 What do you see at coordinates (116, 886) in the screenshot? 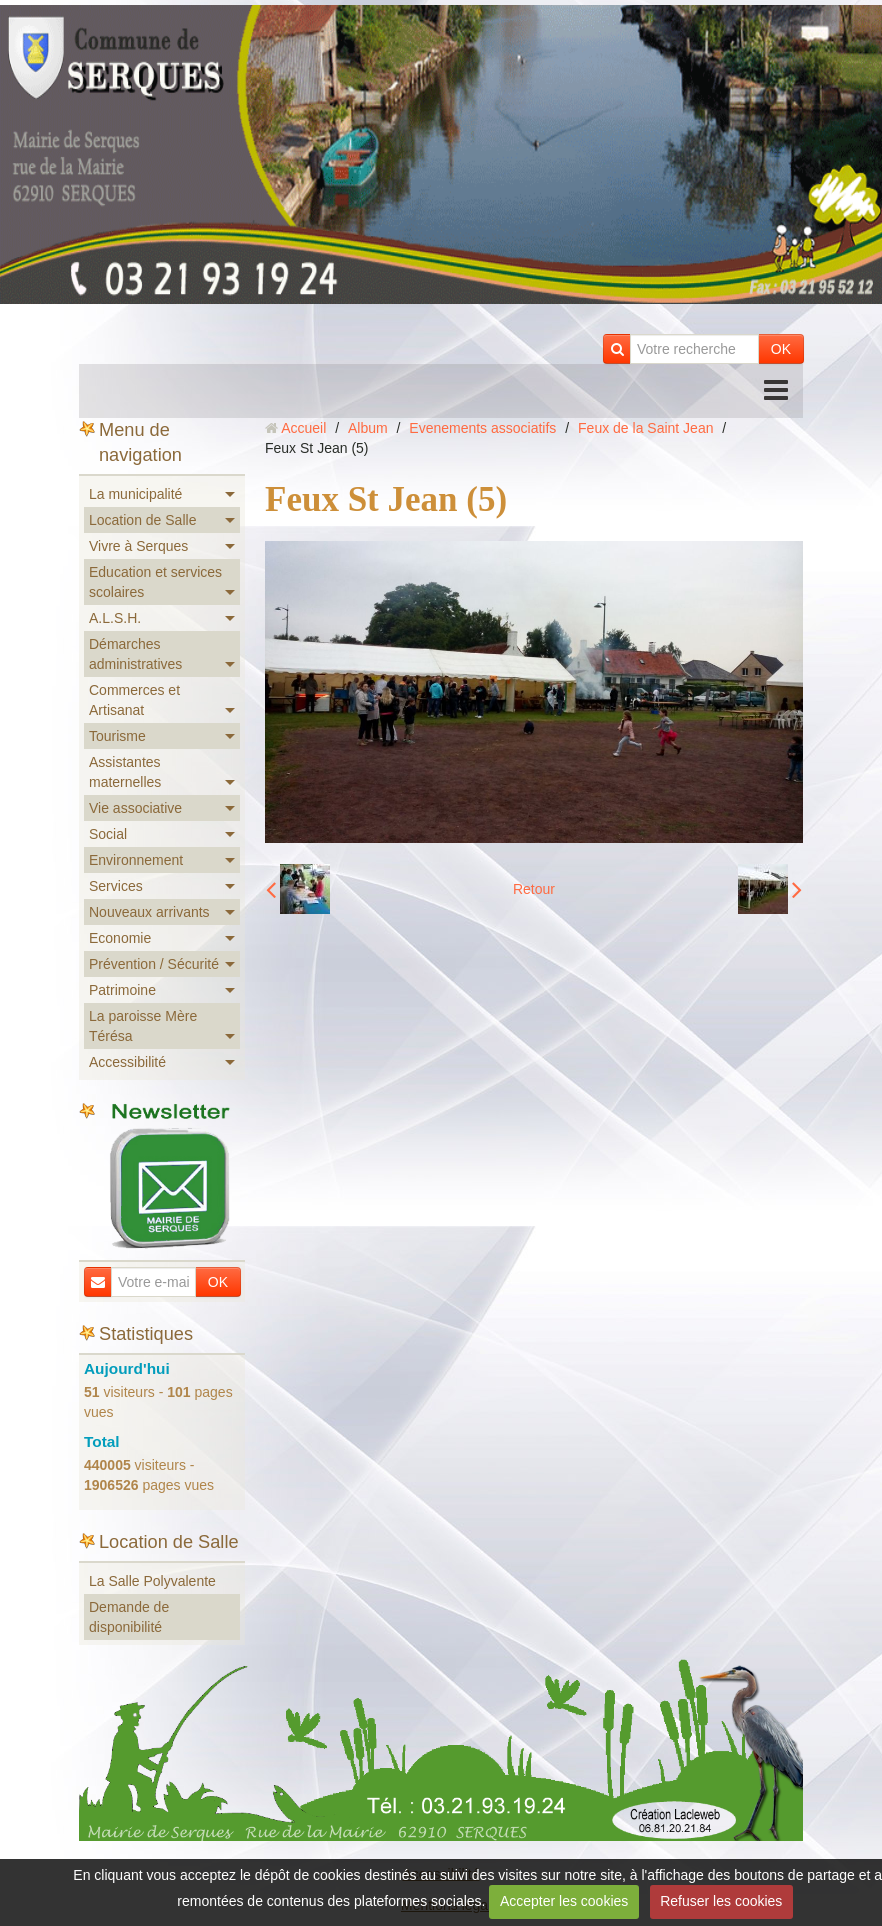
I see `Services` at bounding box center [116, 886].